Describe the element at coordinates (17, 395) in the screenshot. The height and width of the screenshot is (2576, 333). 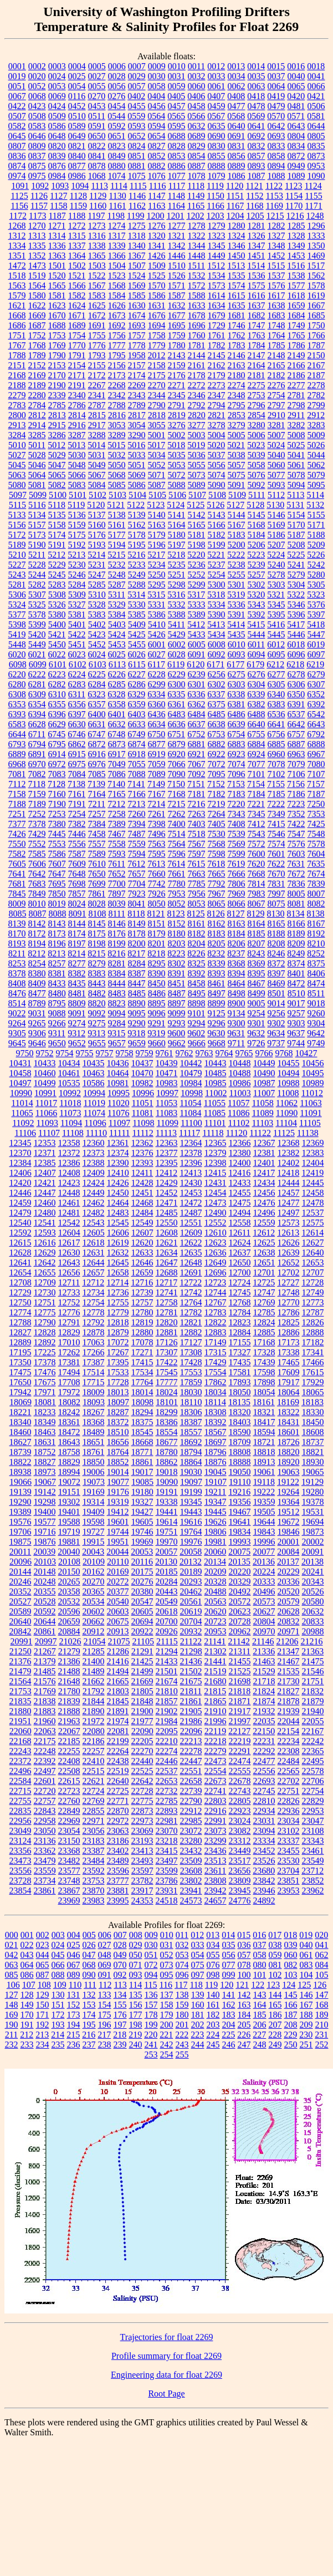
I see `2279` at that location.